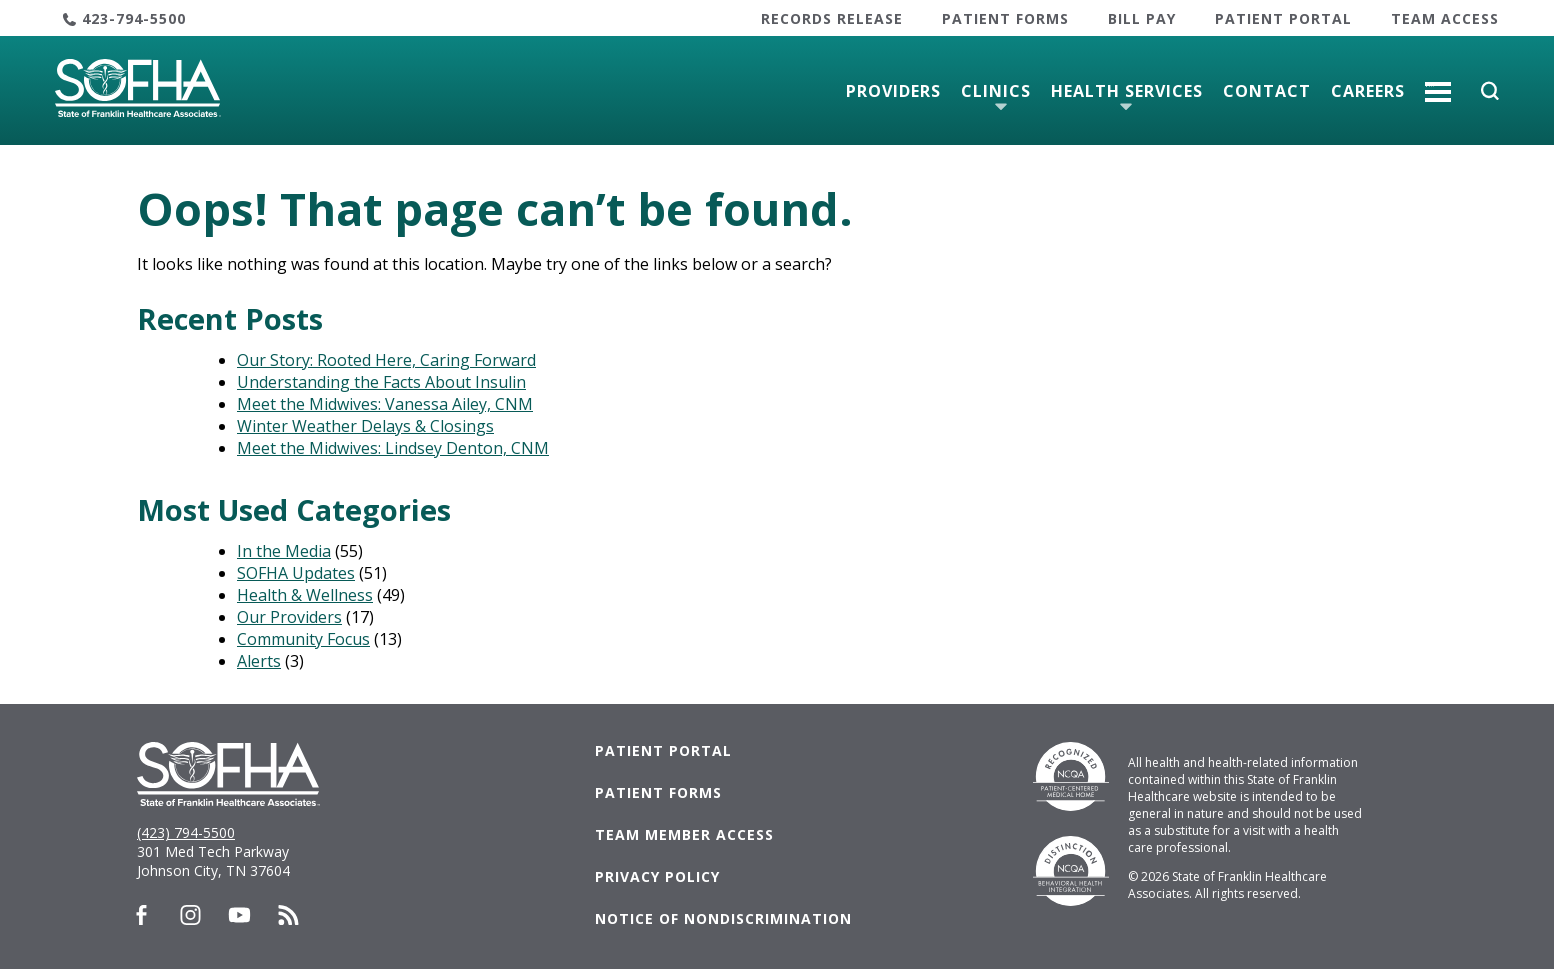  Describe the element at coordinates (393, 448) in the screenshot. I see `Meet the Midwives: Lindsey Denton, CNM` at that location.